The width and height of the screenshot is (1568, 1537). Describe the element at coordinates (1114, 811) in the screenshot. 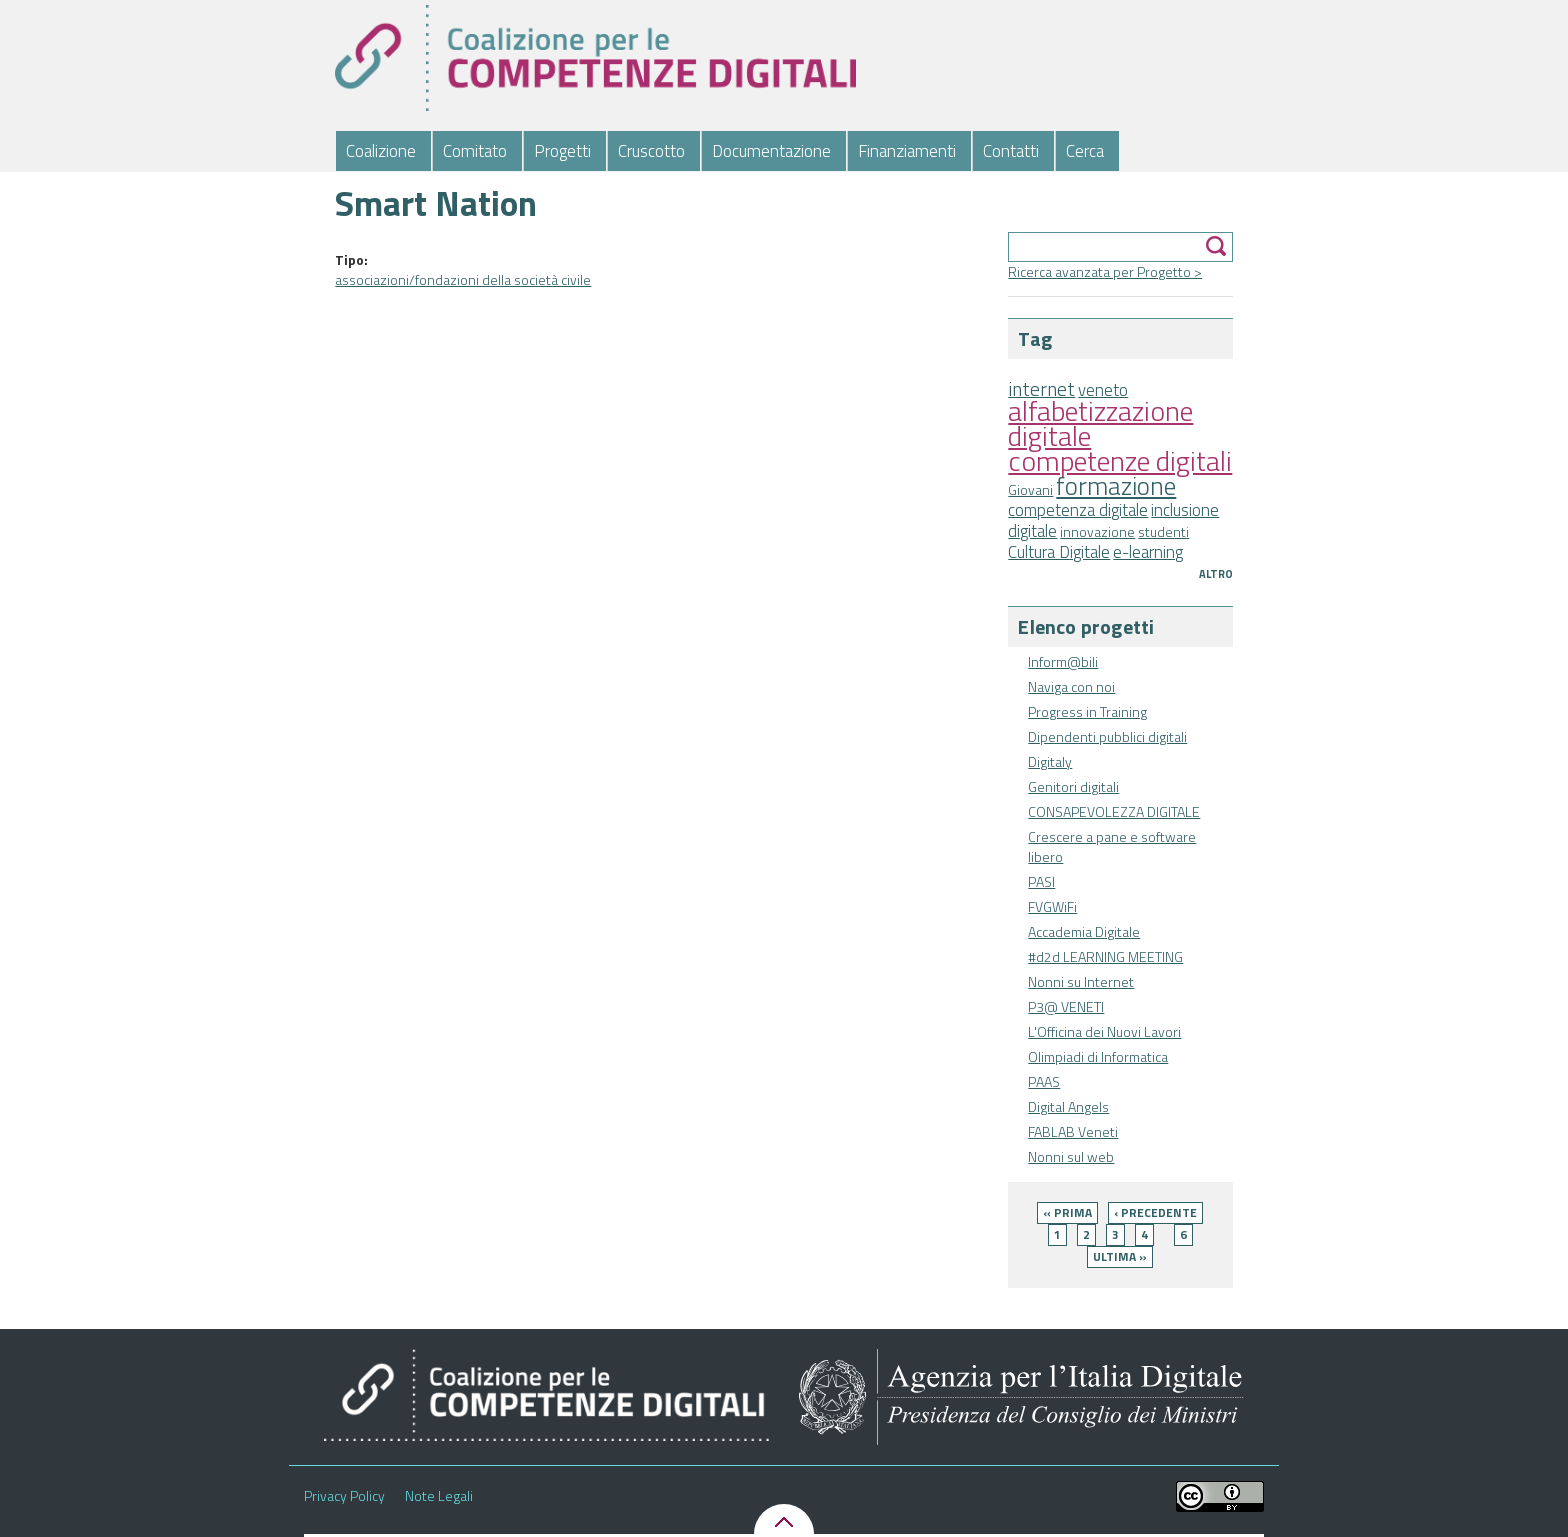

I see `CONSAPEVOLEZZA DIGITALE` at that location.